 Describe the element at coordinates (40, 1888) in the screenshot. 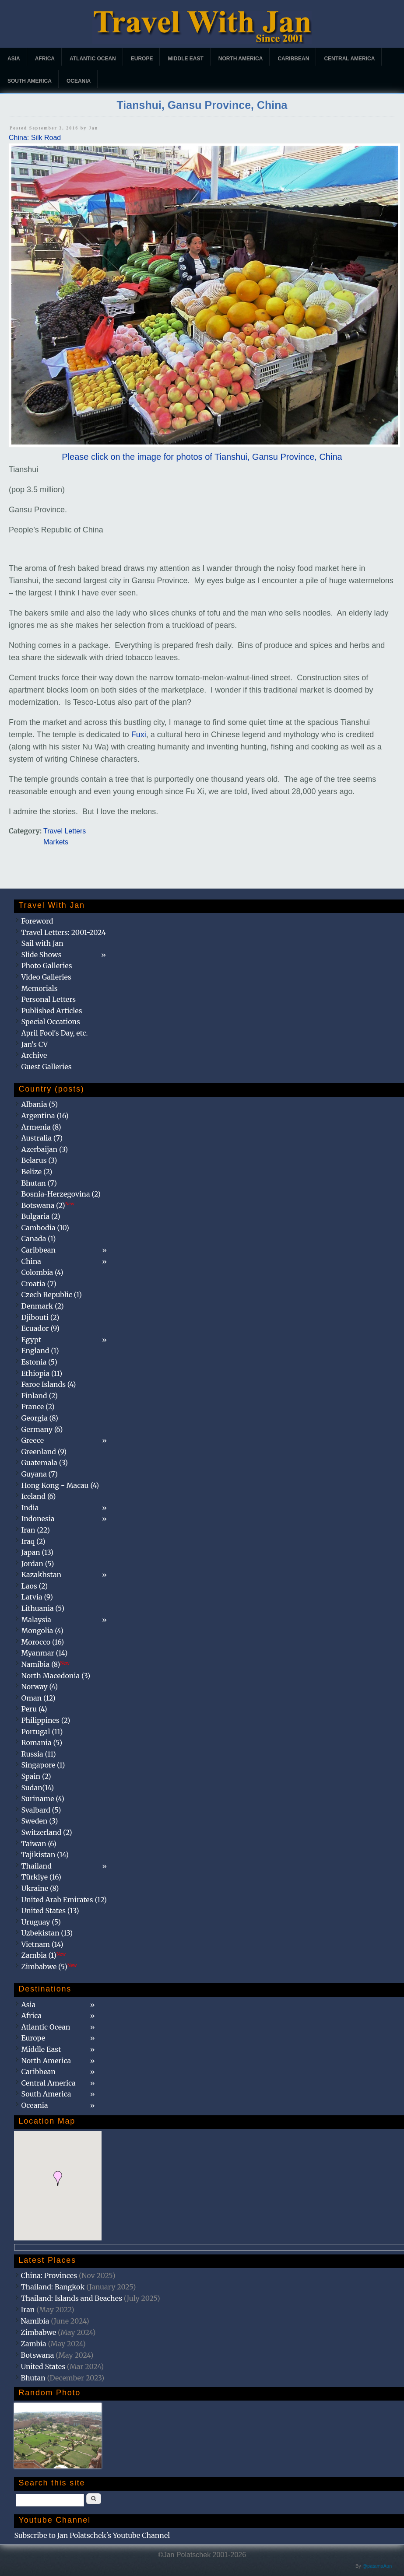

I see `Ukraine (8)` at that location.